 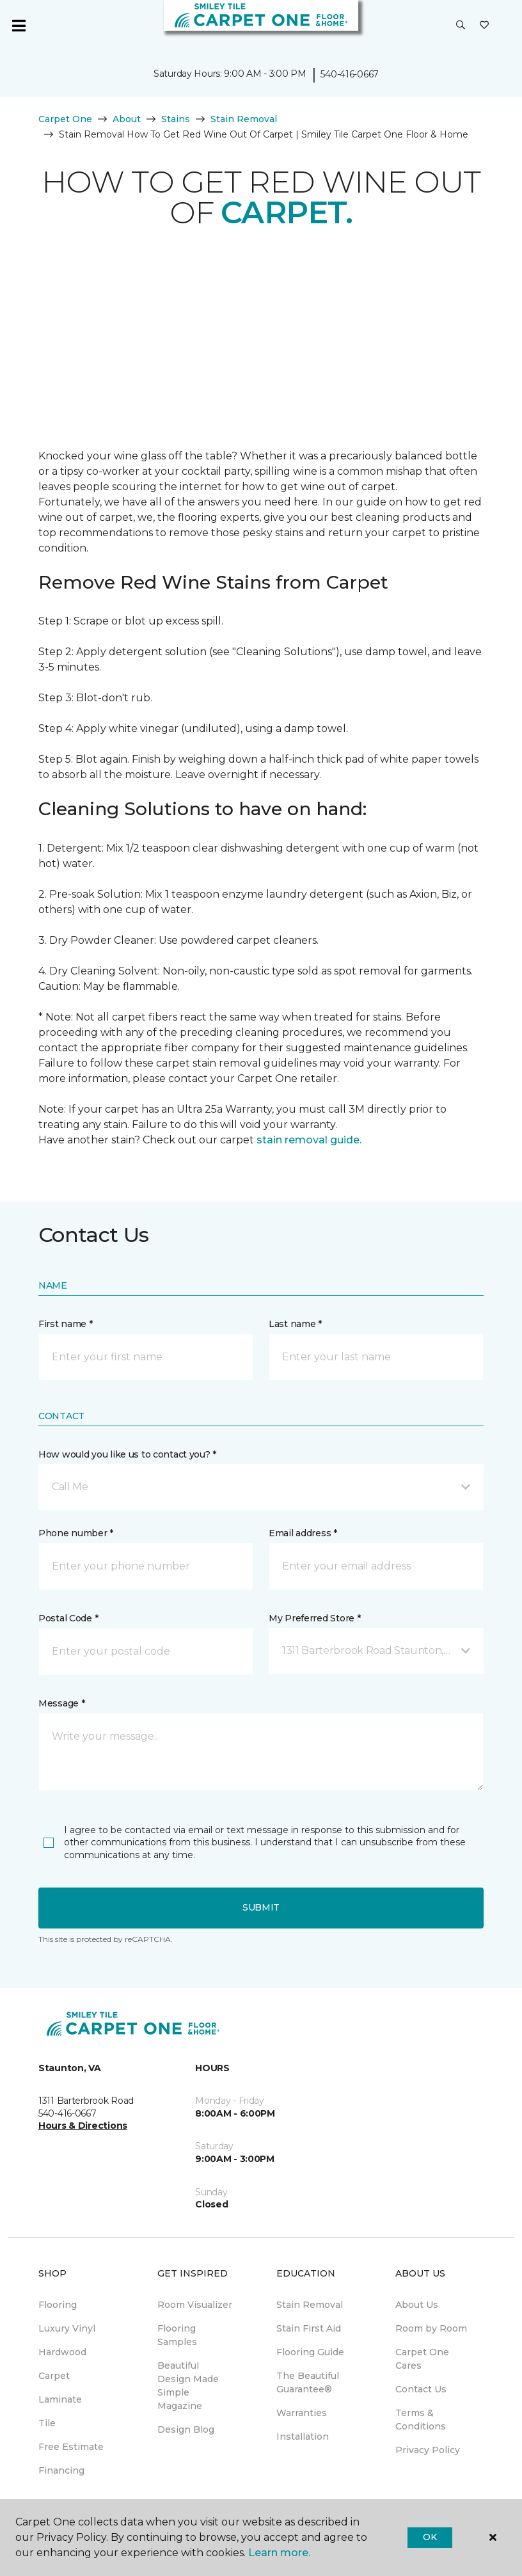 I want to click on Stain First Aid [menuitem], so click(x=308, y=2328).